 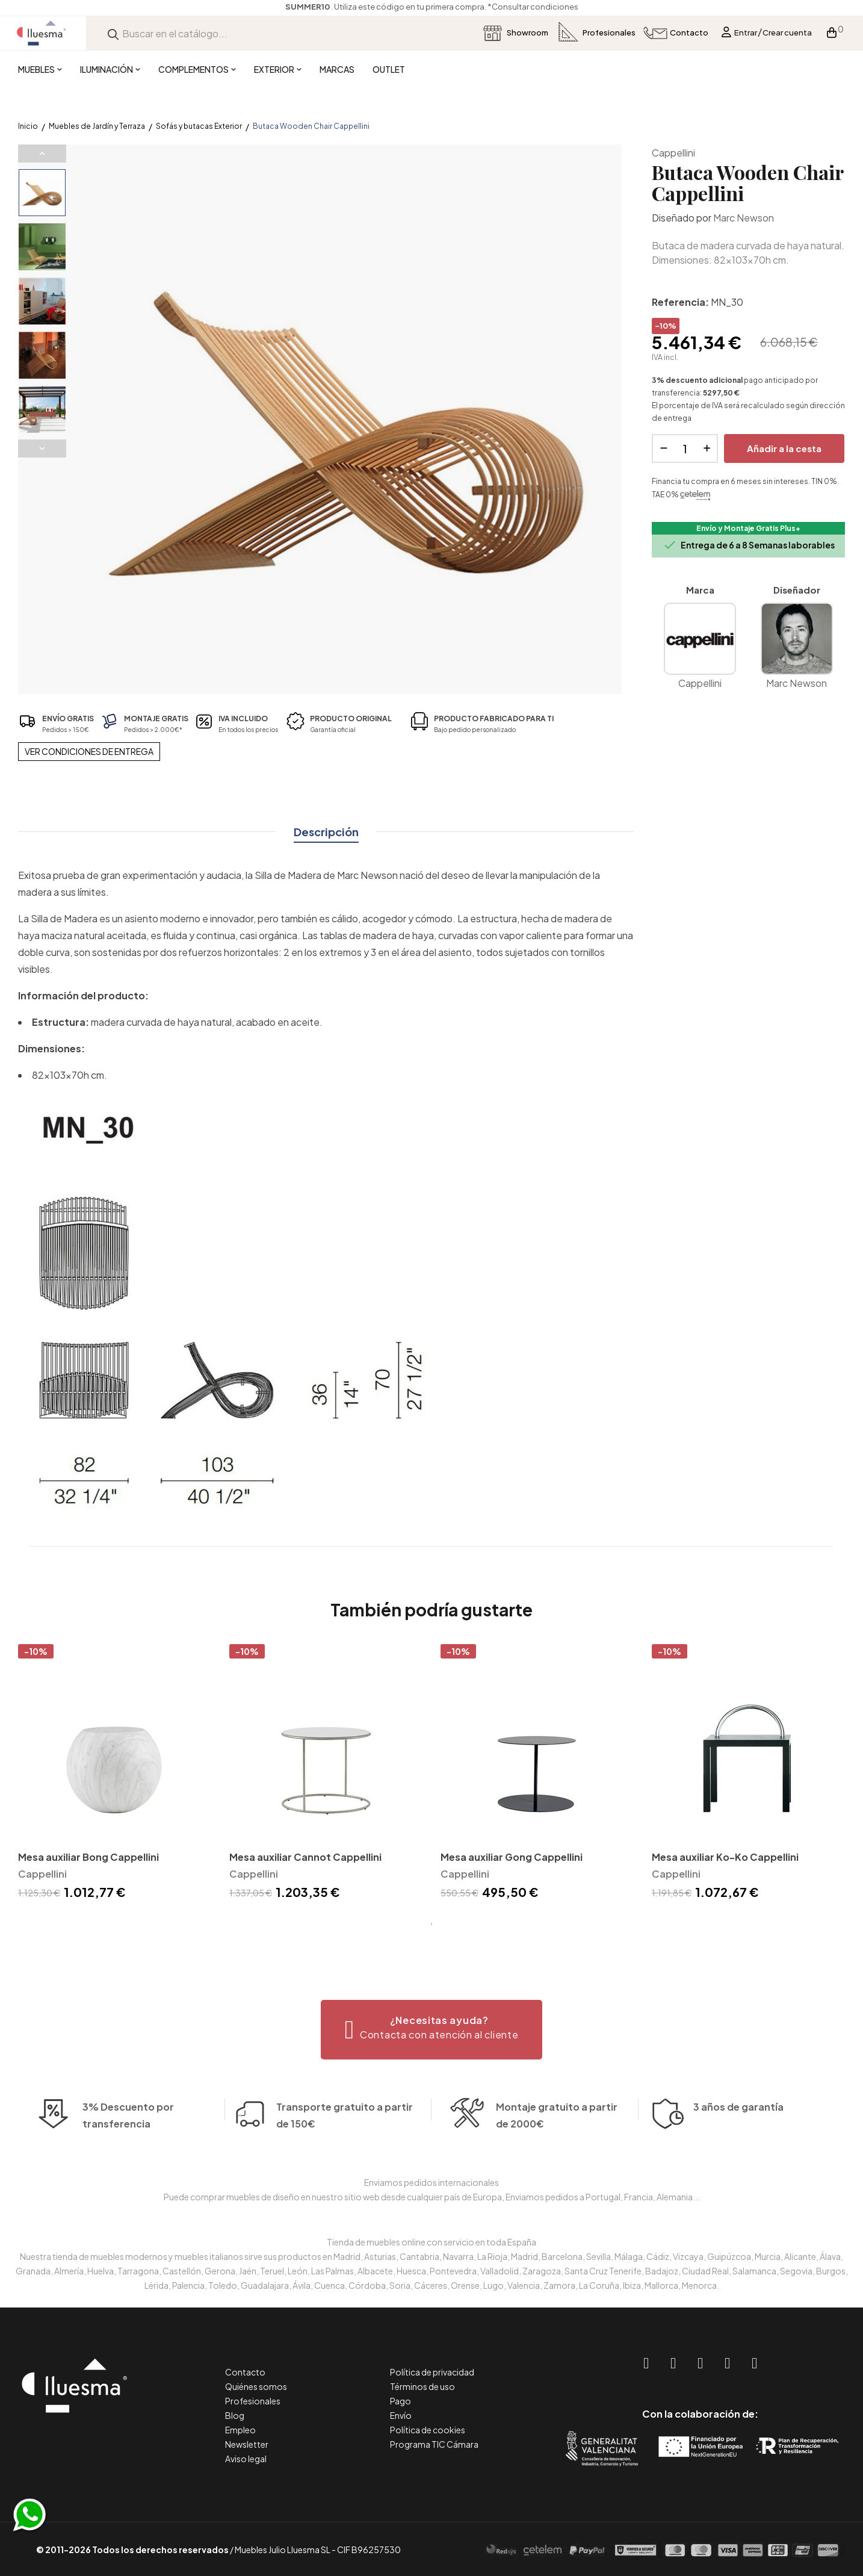 What do you see at coordinates (673, 152) in the screenshot?
I see `Cappellini` at bounding box center [673, 152].